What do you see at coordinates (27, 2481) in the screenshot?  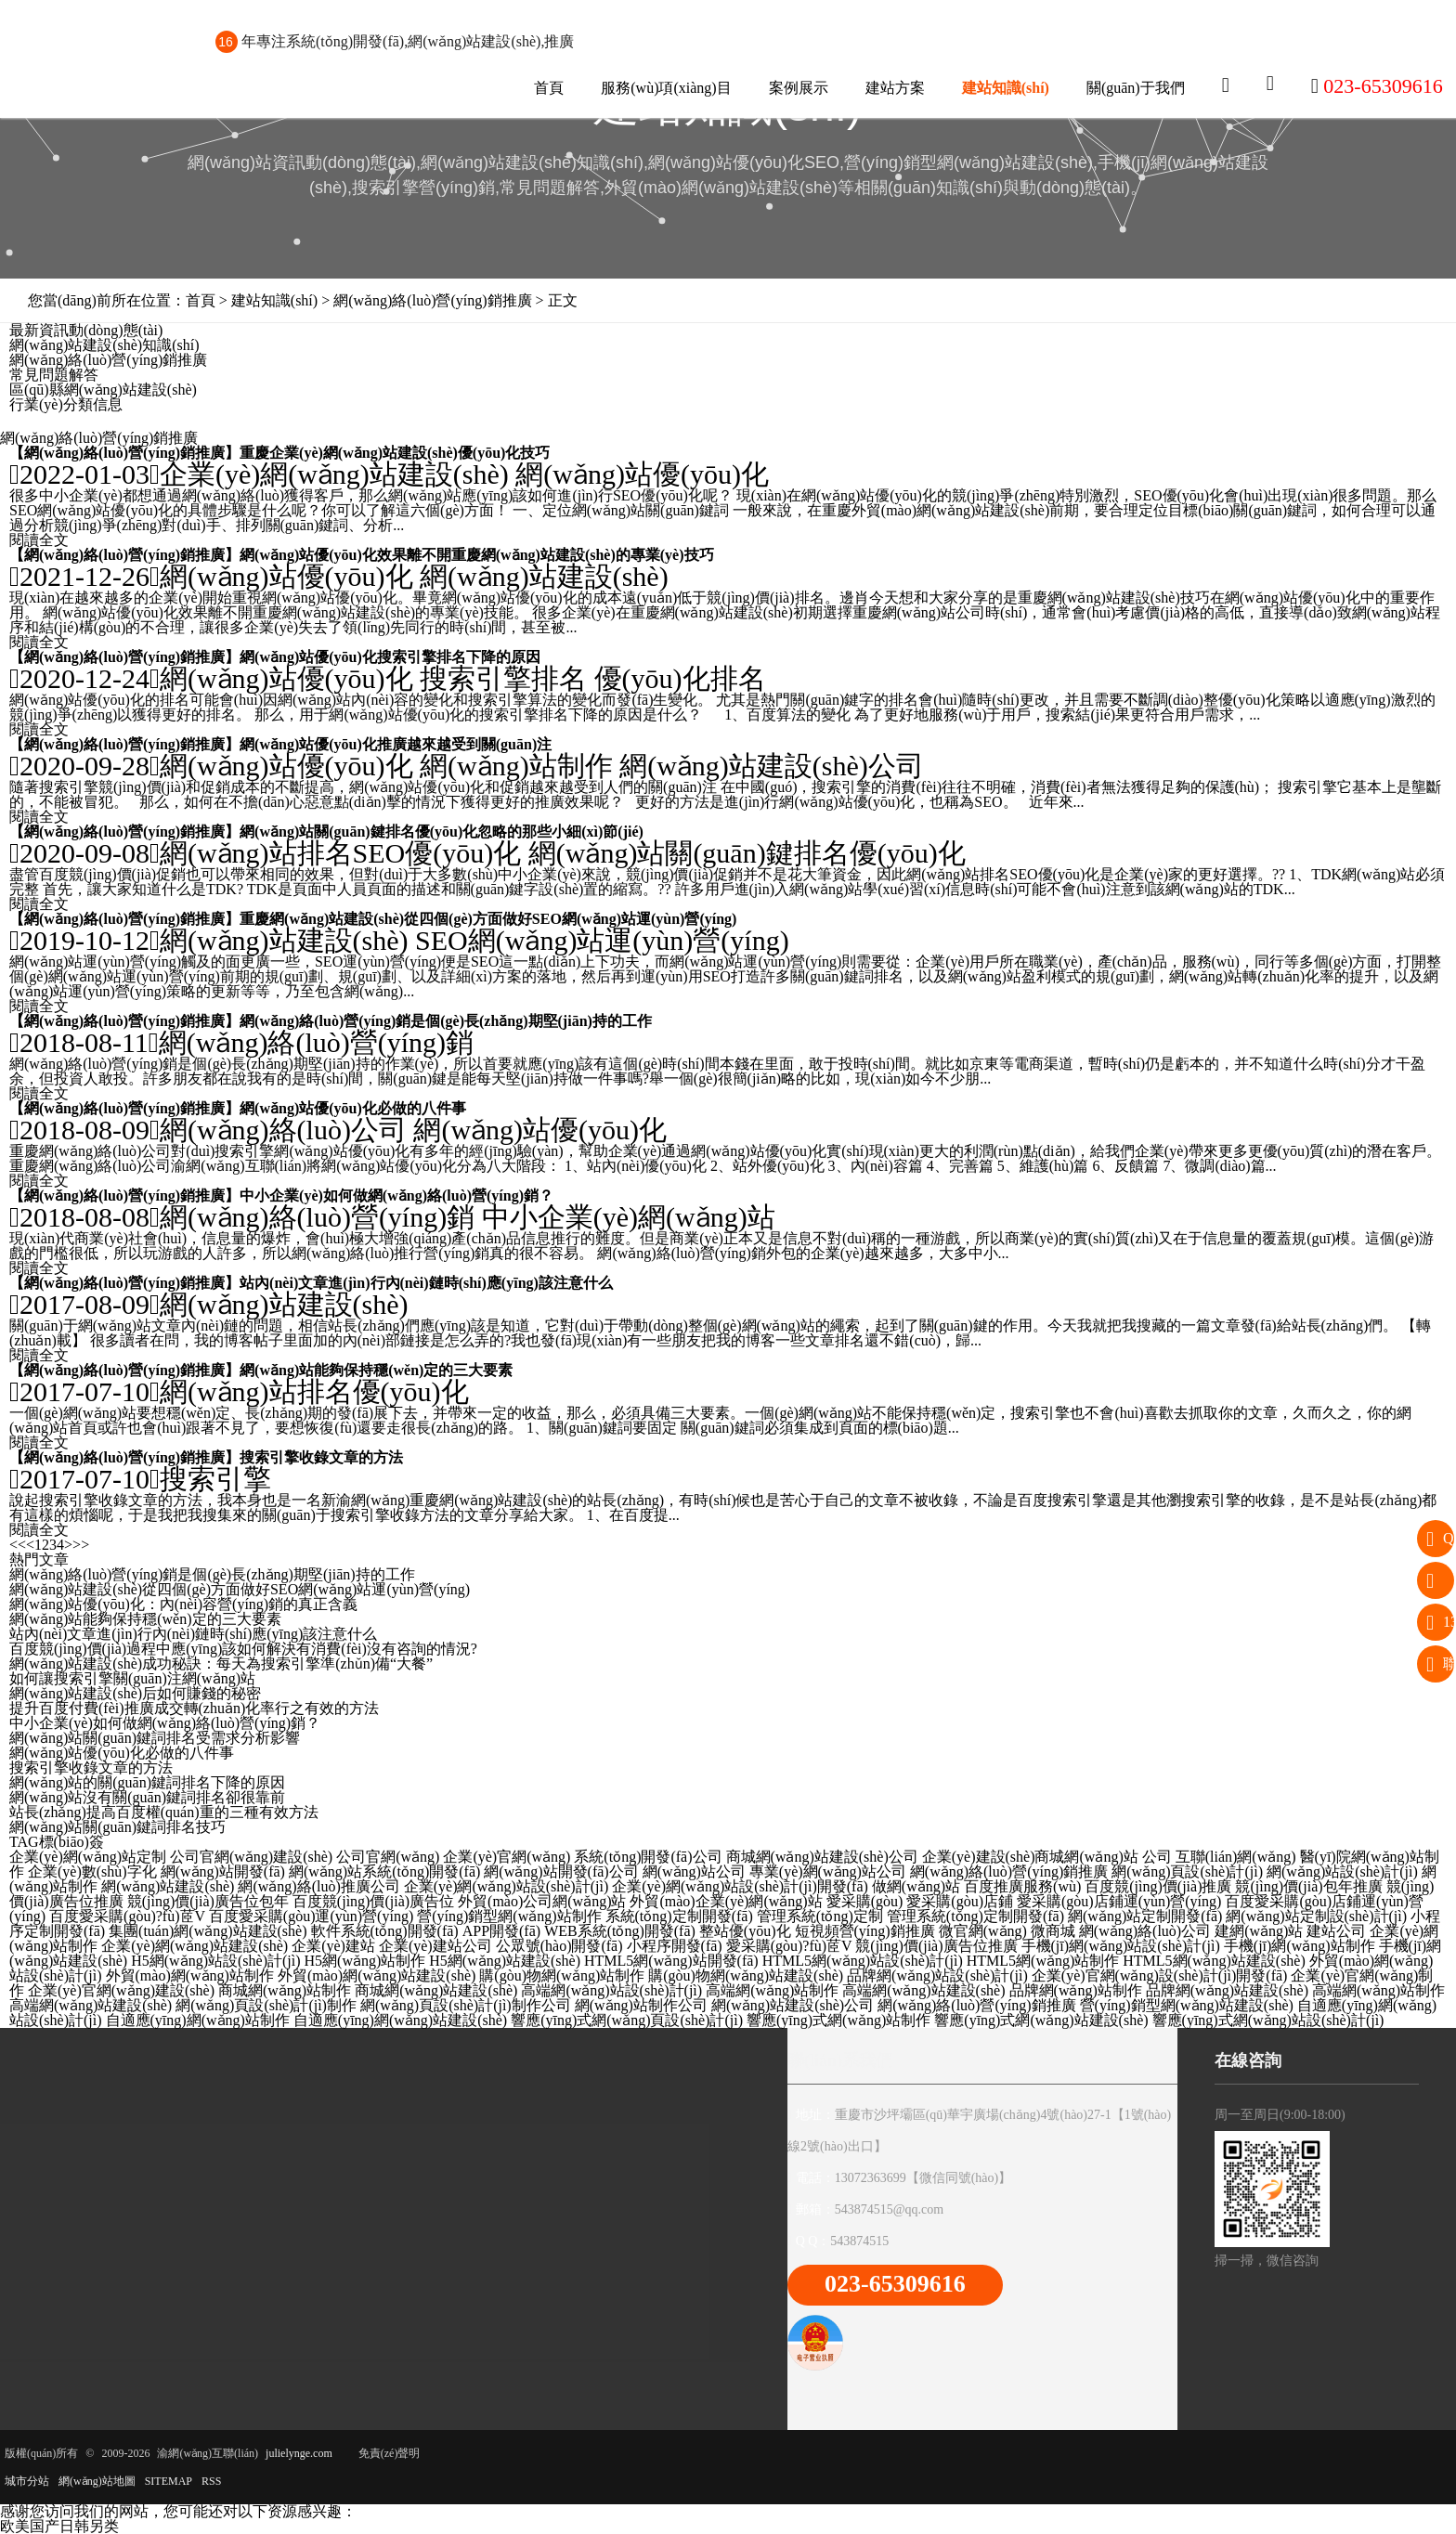 I see `城市分站` at bounding box center [27, 2481].